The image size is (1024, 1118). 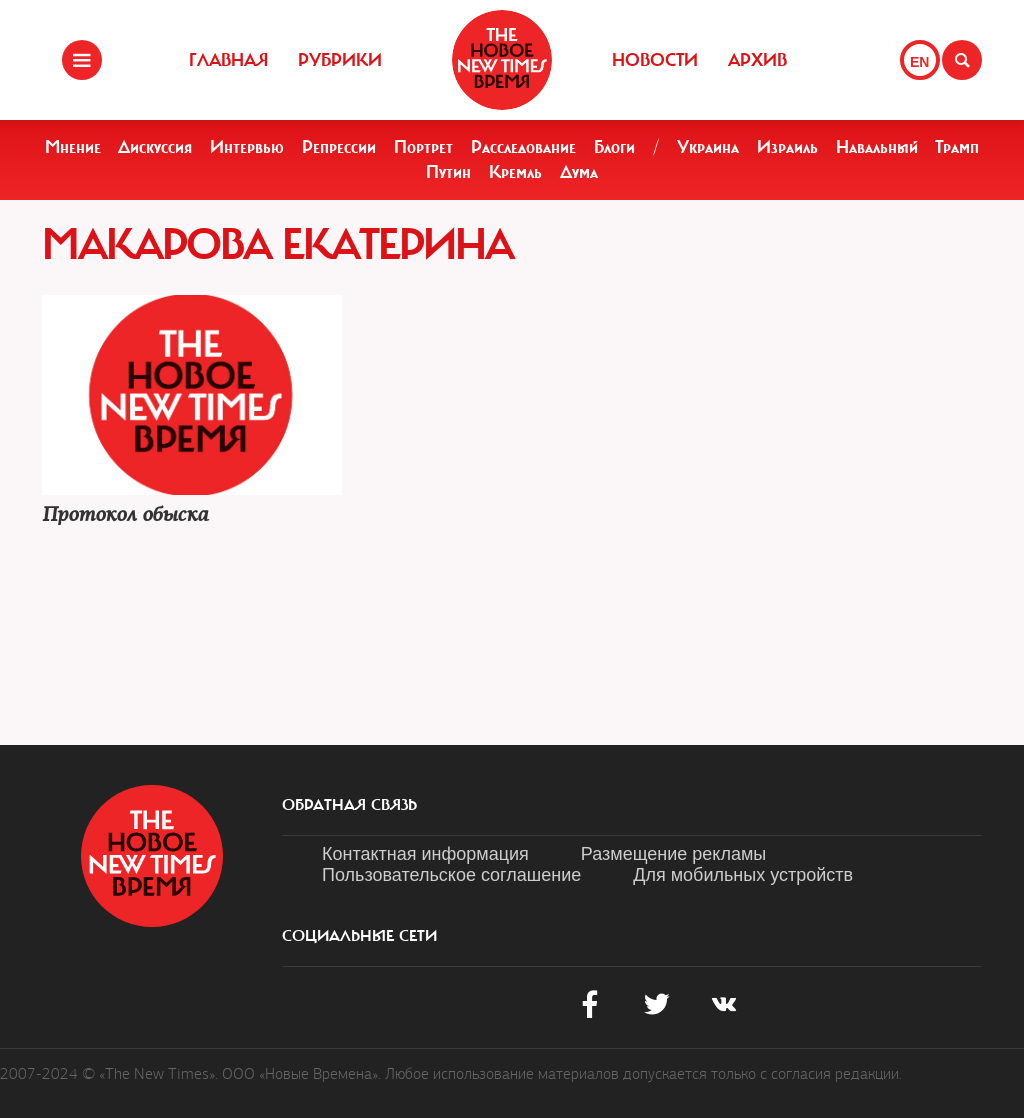 I want to click on Навальный, so click(x=877, y=147).